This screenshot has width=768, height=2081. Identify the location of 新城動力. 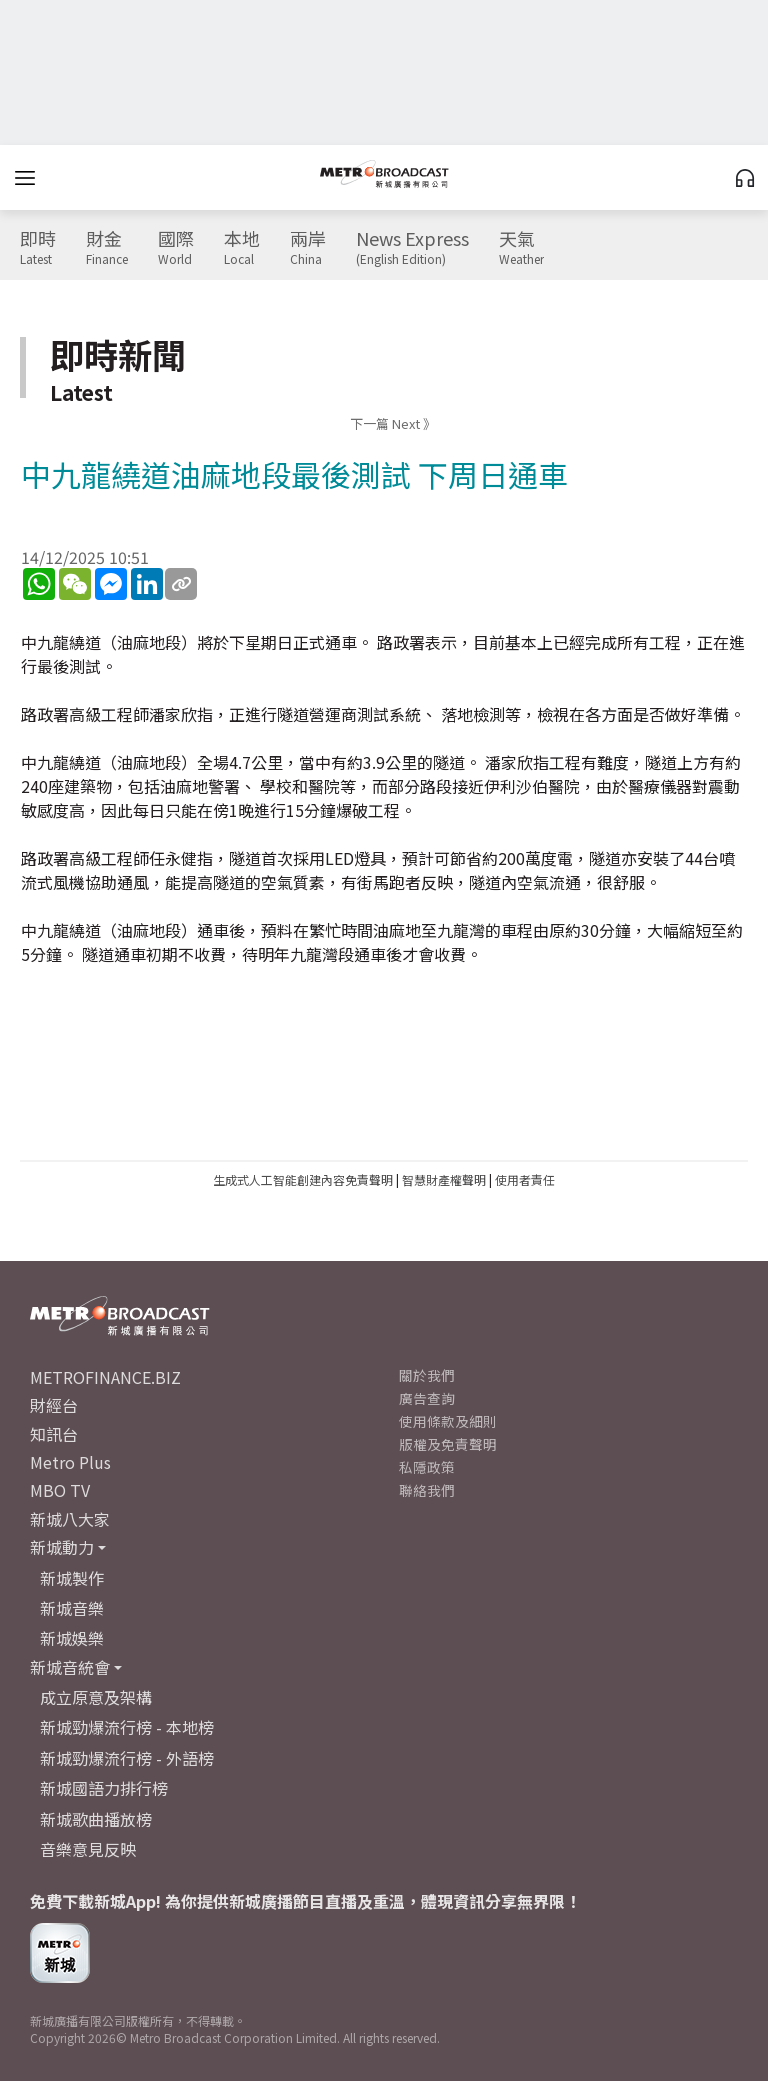
(62, 1547).